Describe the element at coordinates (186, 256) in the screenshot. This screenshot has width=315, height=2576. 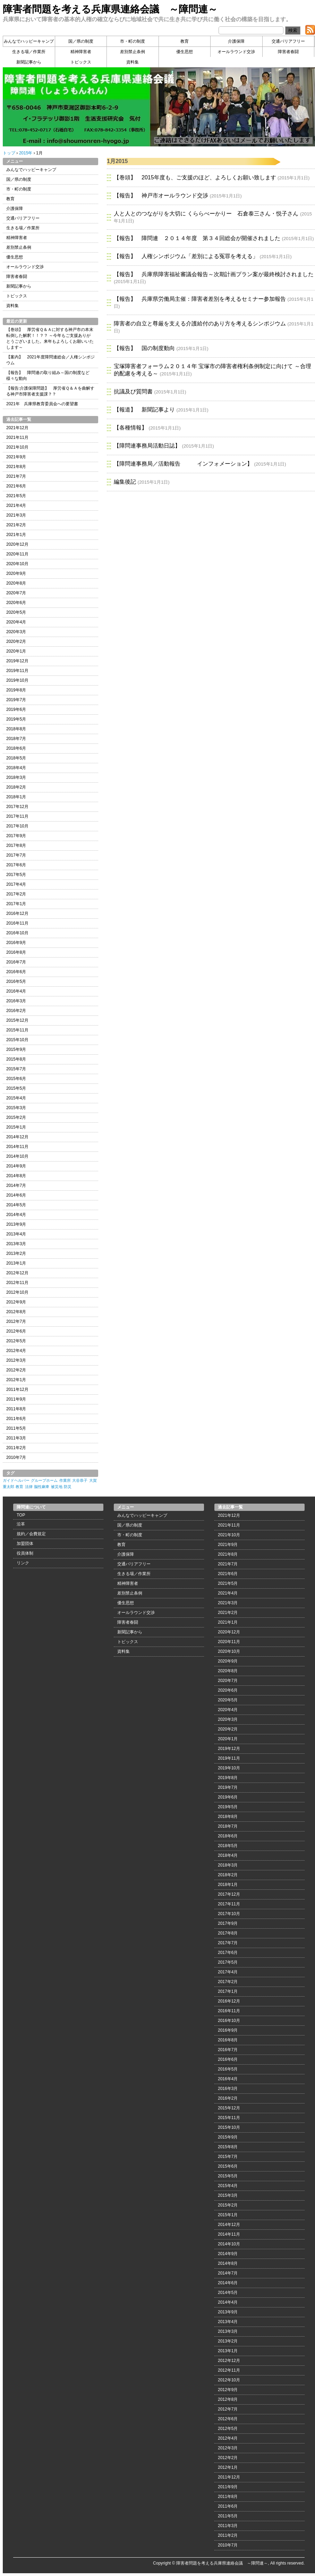
I see `【報告】 人権シンポジウム「差別による冤罪を考える」` at that location.